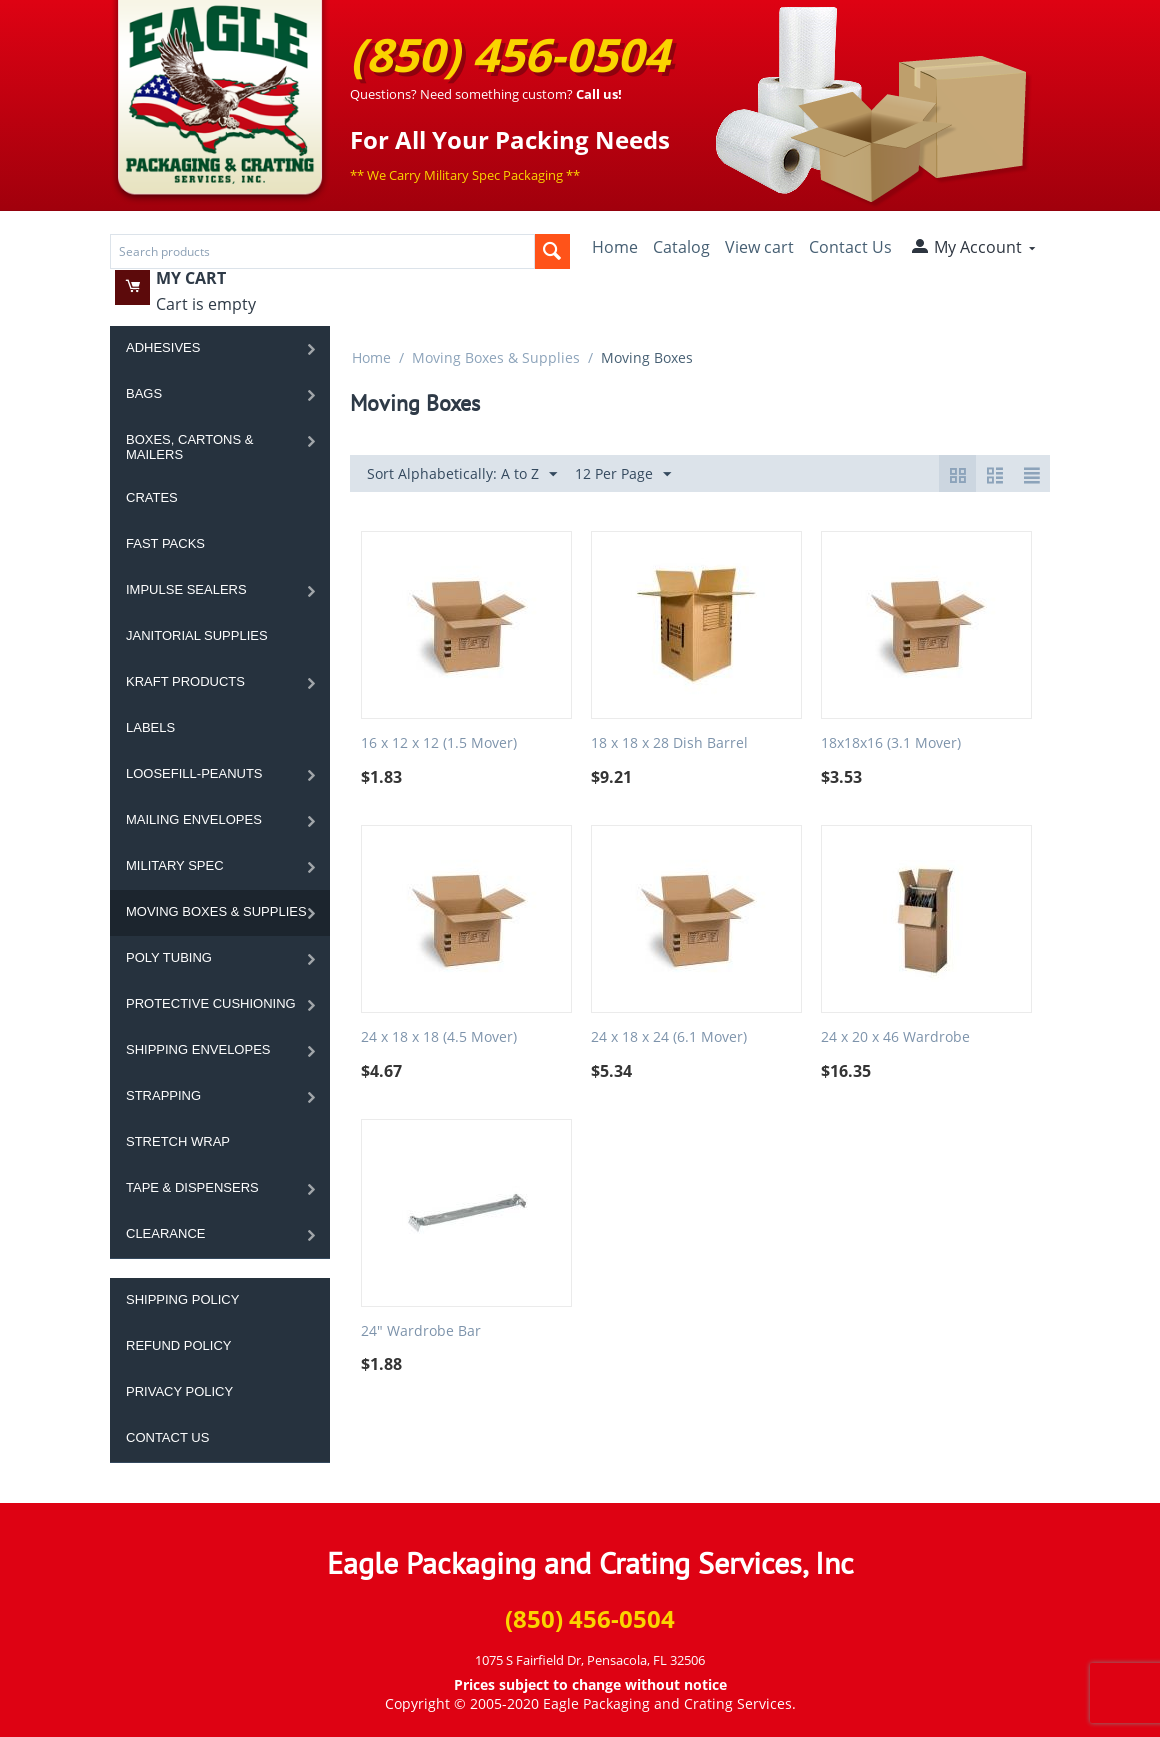 The height and width of the screenshot is (1737, 1160). What do you see at coordinates (623, 474) in the screenshot?
I see `12 Per Page` at bounding box center [623, 474].